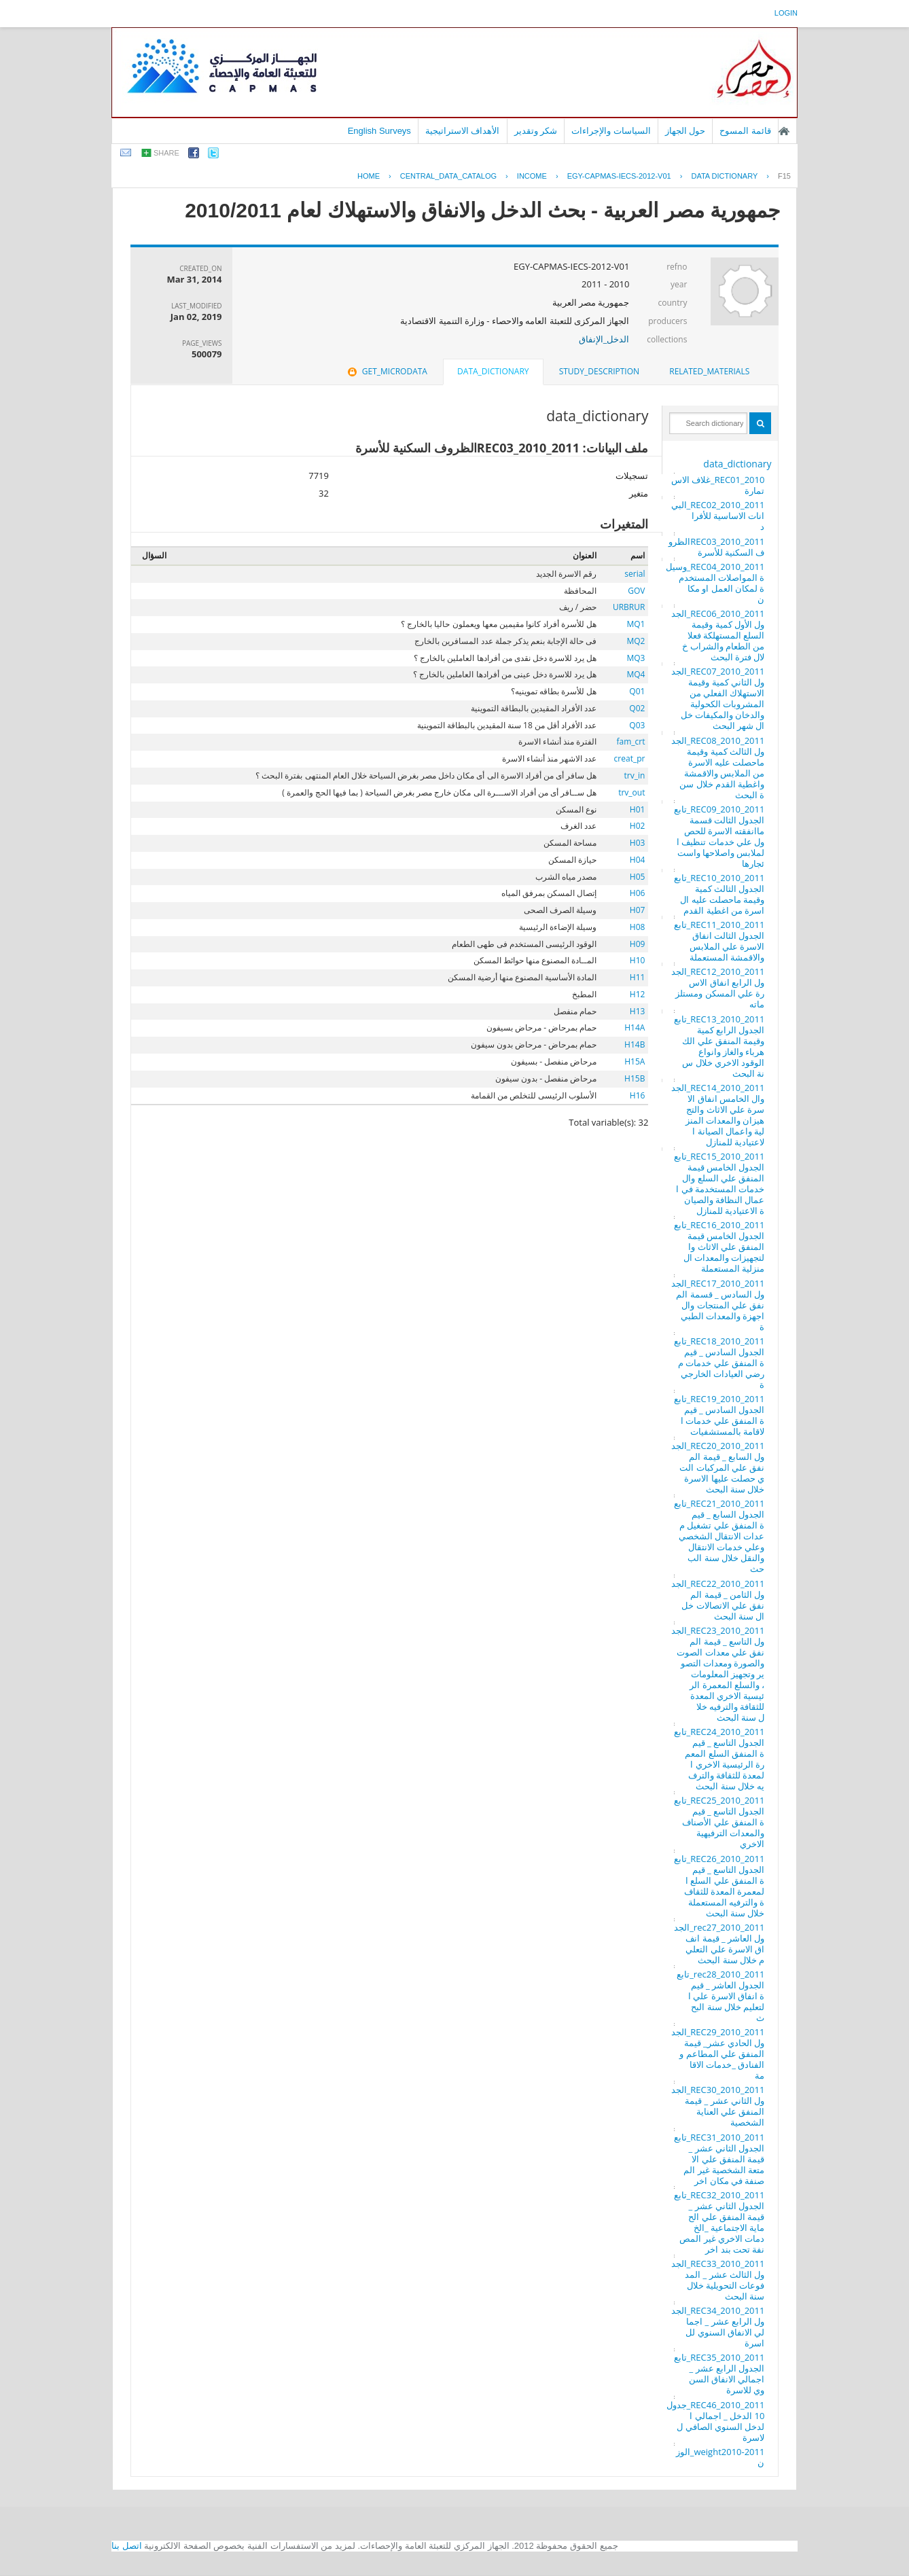 Image resolution: width=909 pixels, height=2576 pixels. I want to click on السياسات والإجراءات, so click(611, 131).